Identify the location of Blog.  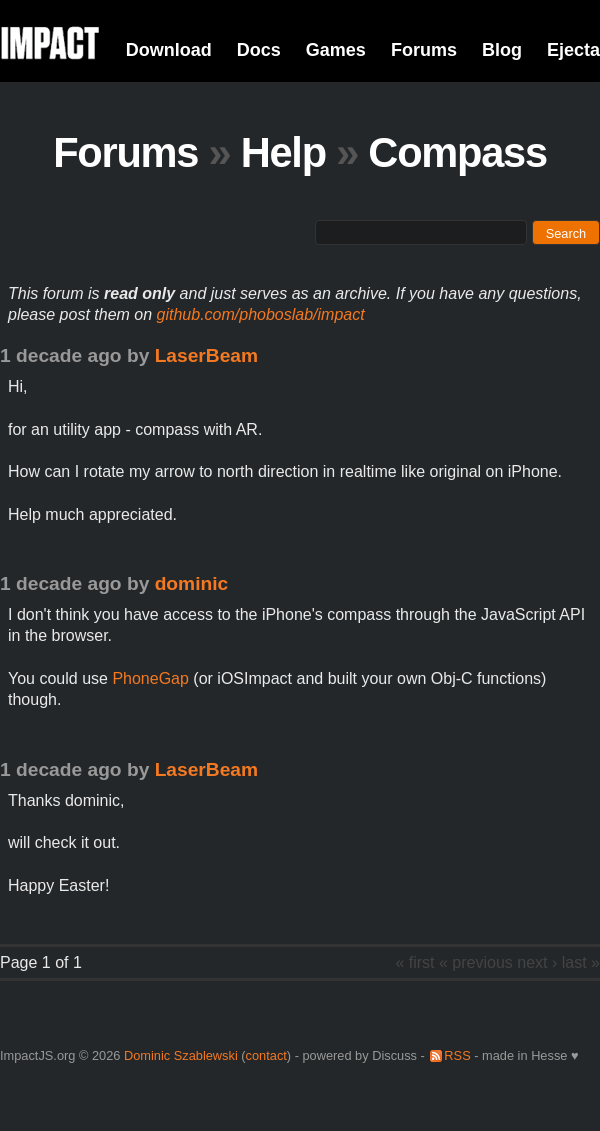
(502, 50).